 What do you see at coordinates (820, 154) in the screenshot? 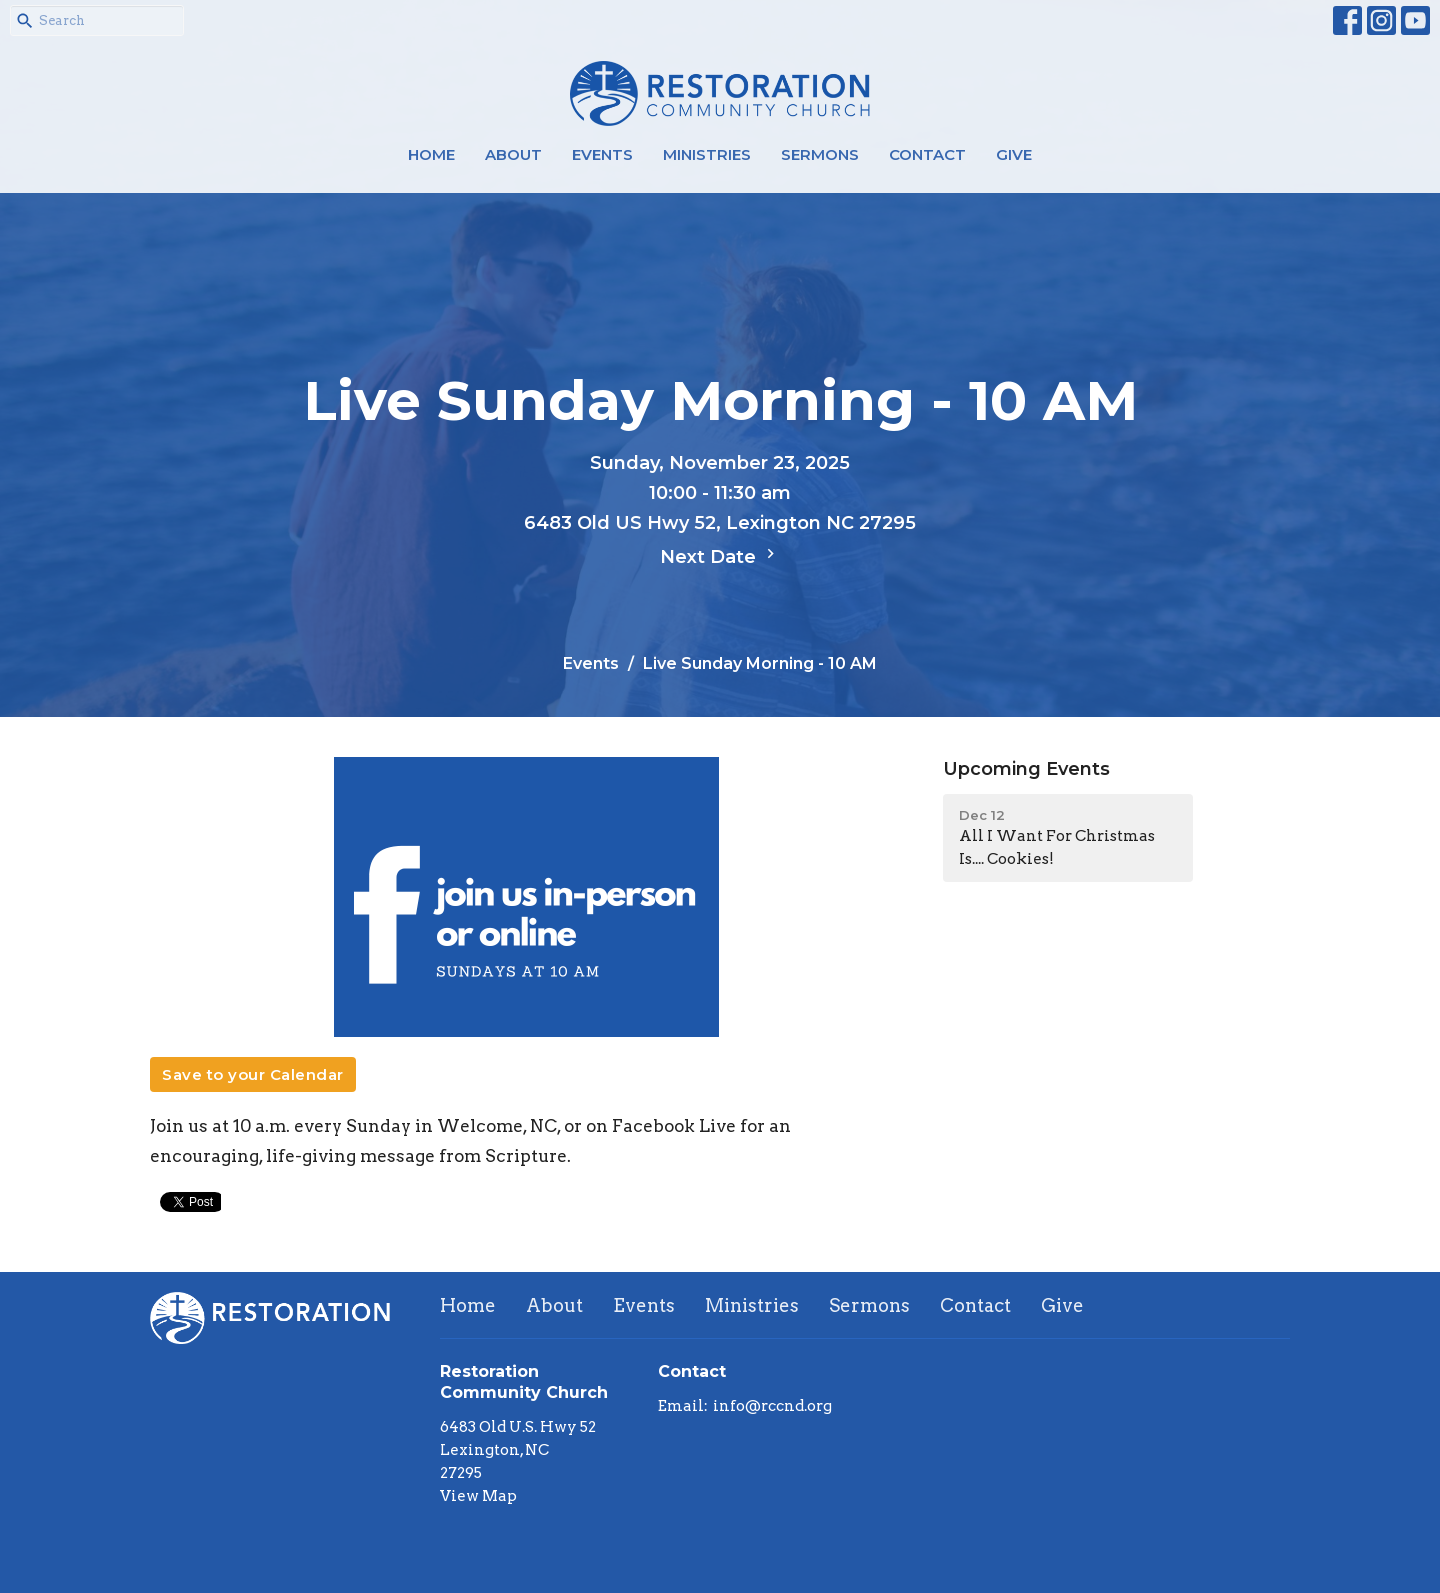
I see `Sermons` at bounding box center [820, 154].